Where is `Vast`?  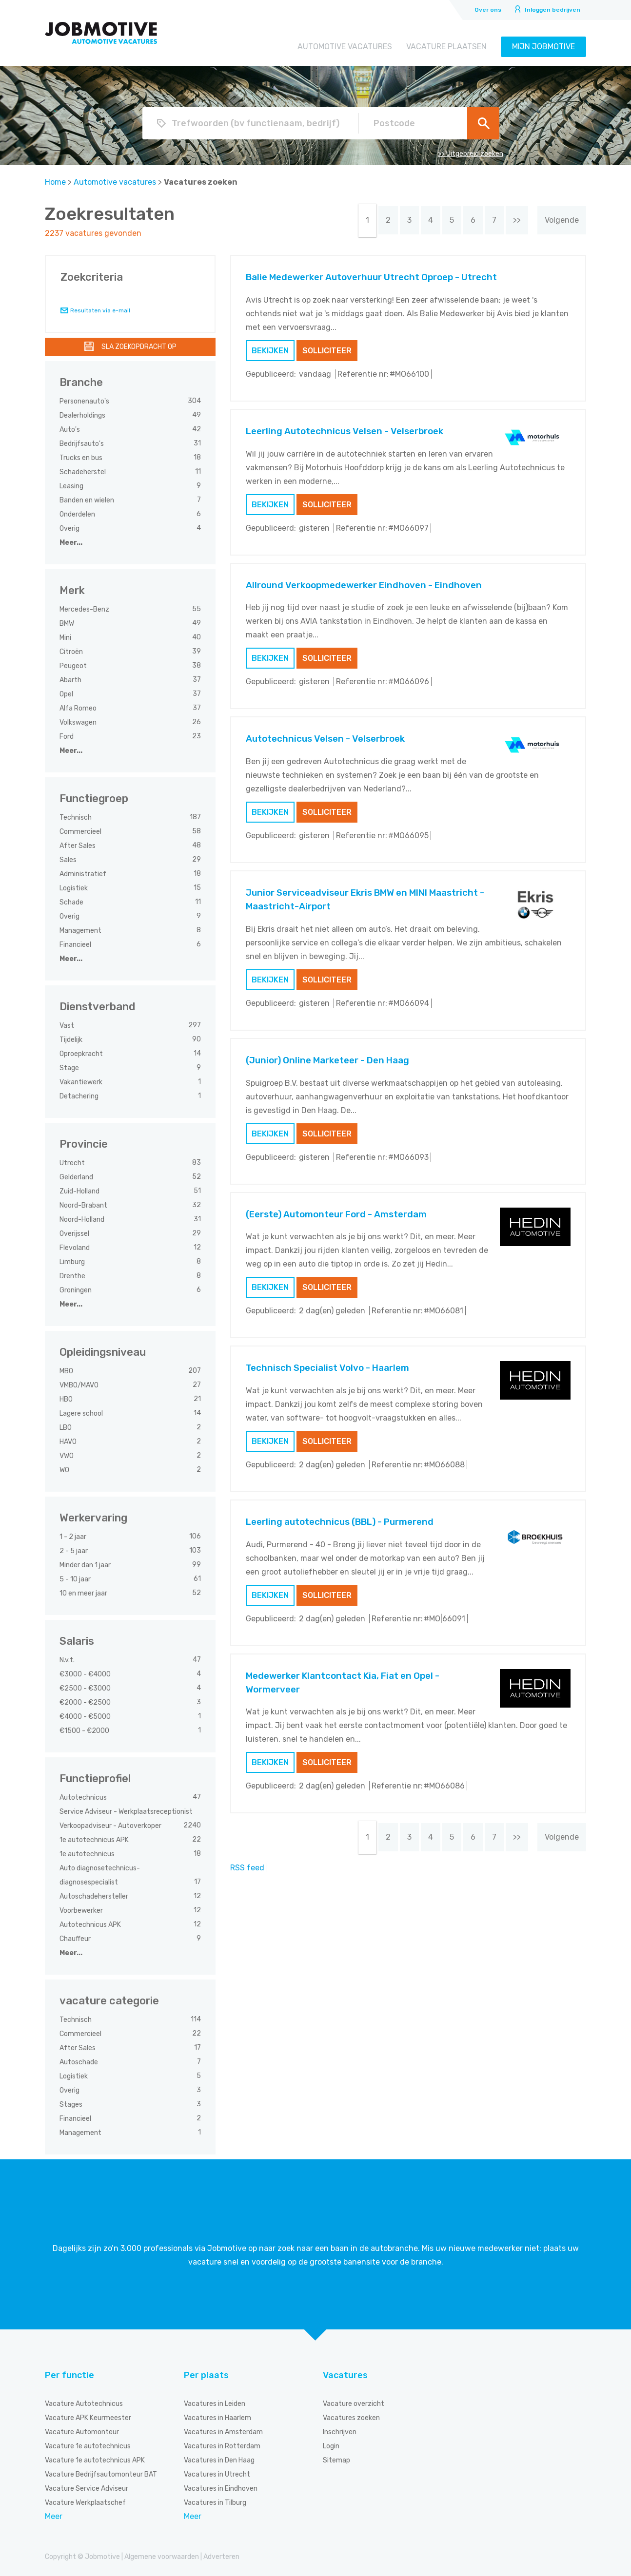 Vast is located at coordinates (67, 1025).